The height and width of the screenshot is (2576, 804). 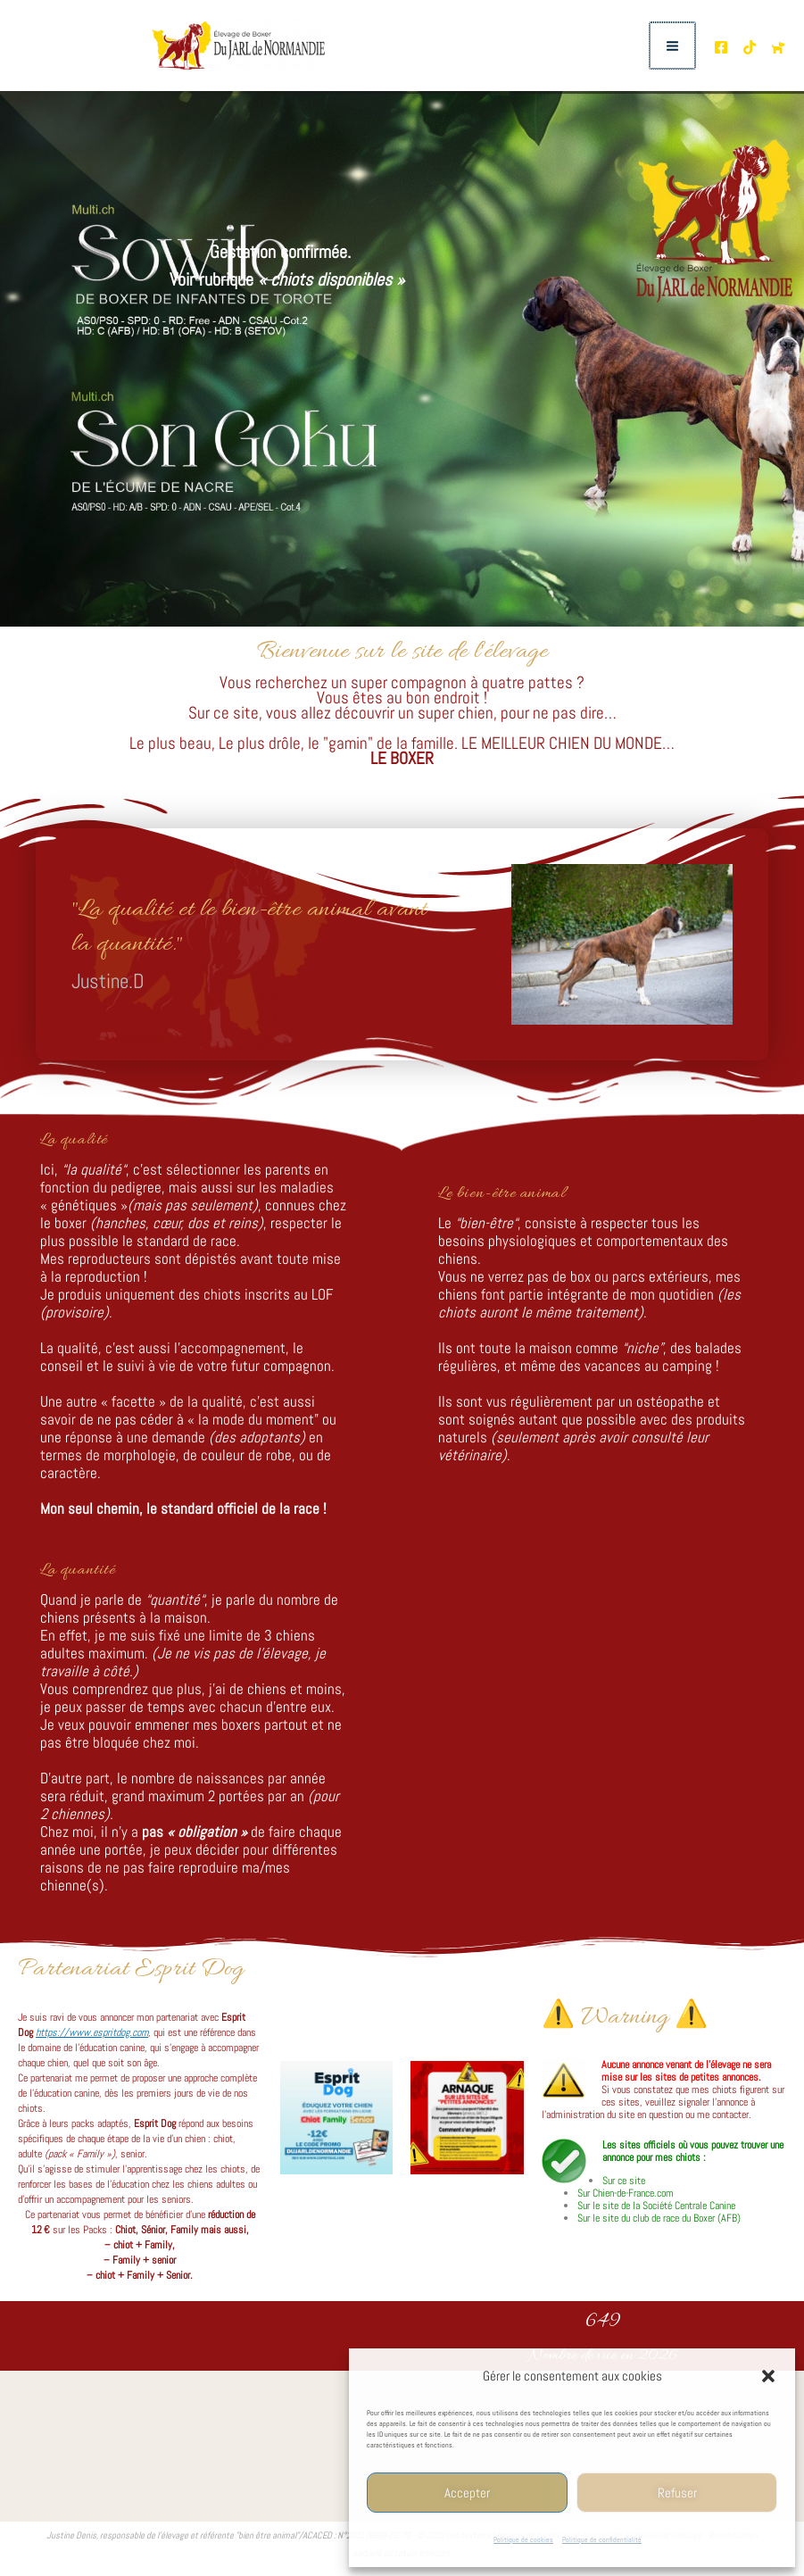 What do you see at coordinates (523, 2539) in the screenshot?
I see `Politique de cookies` at bounding box center [523, 2539].